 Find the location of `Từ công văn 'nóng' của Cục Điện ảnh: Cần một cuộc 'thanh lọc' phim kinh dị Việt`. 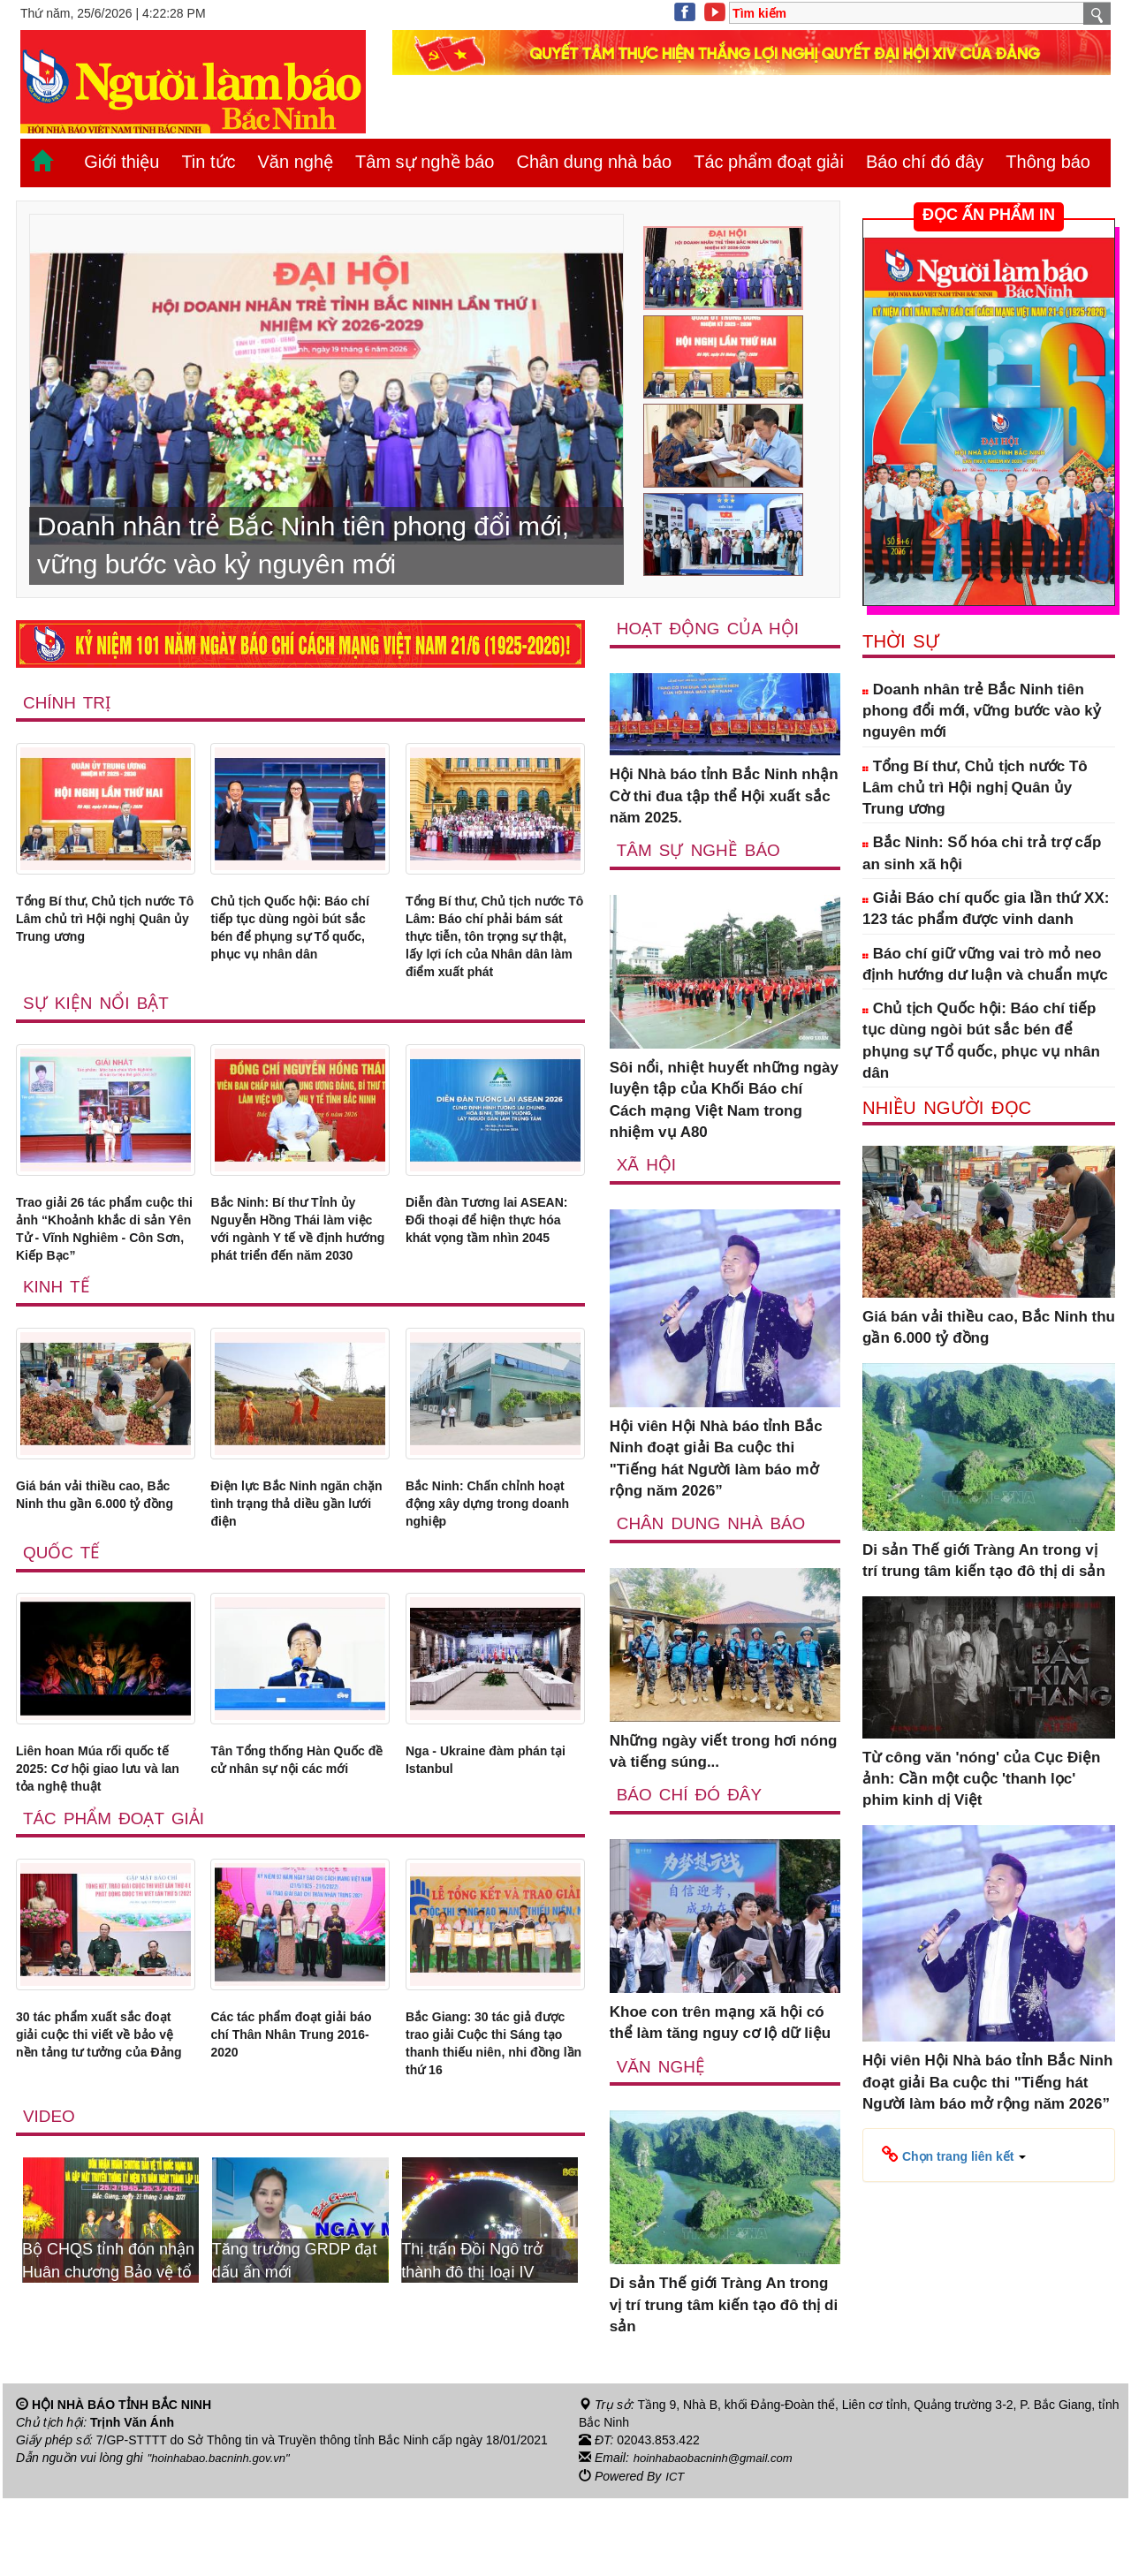

Từ công văn 'nóng' của Cục Điện ảnh: Cần một cuộc 'thanh lọc' phim kinh dị Việt is located at coordinates (981, 1779).